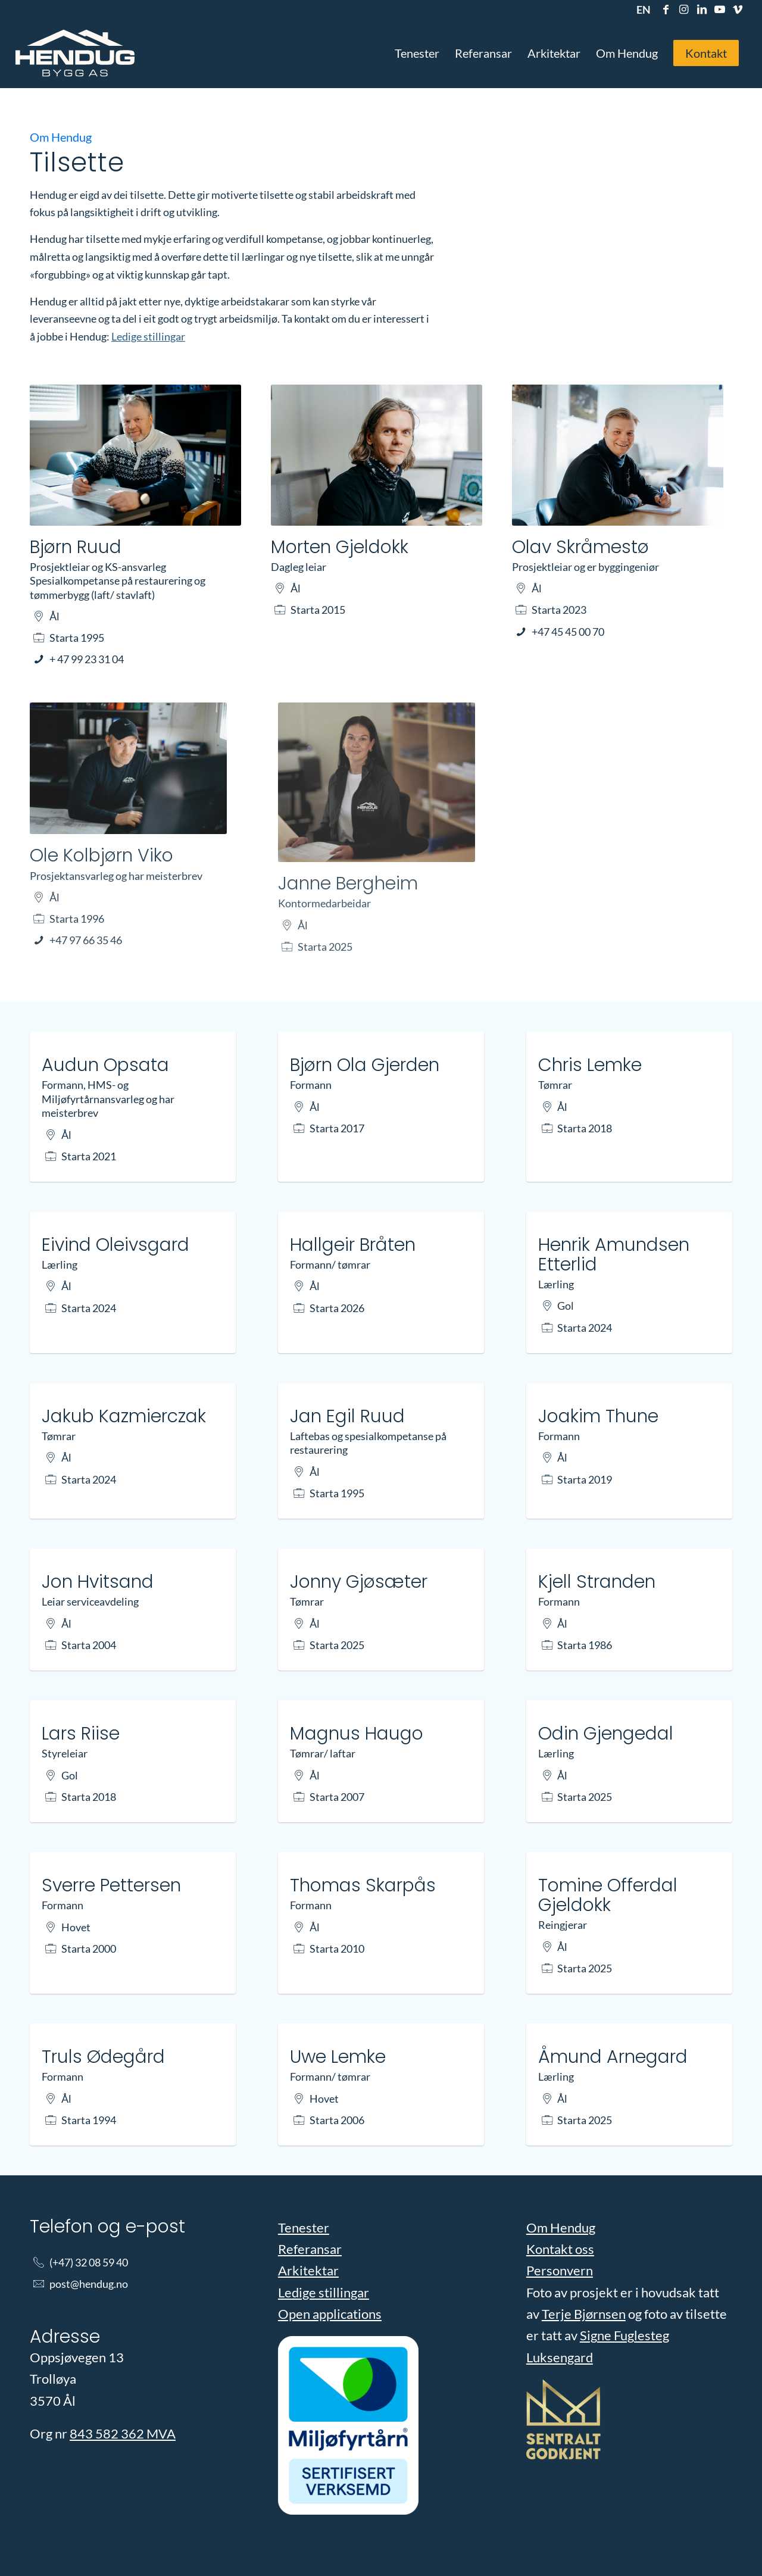 This screenshot has height=2576, width=762. What do you see at coordinates (560, 2227) in the screenshot?
I see `Om Hendug` at bounding box center [560, 2227].